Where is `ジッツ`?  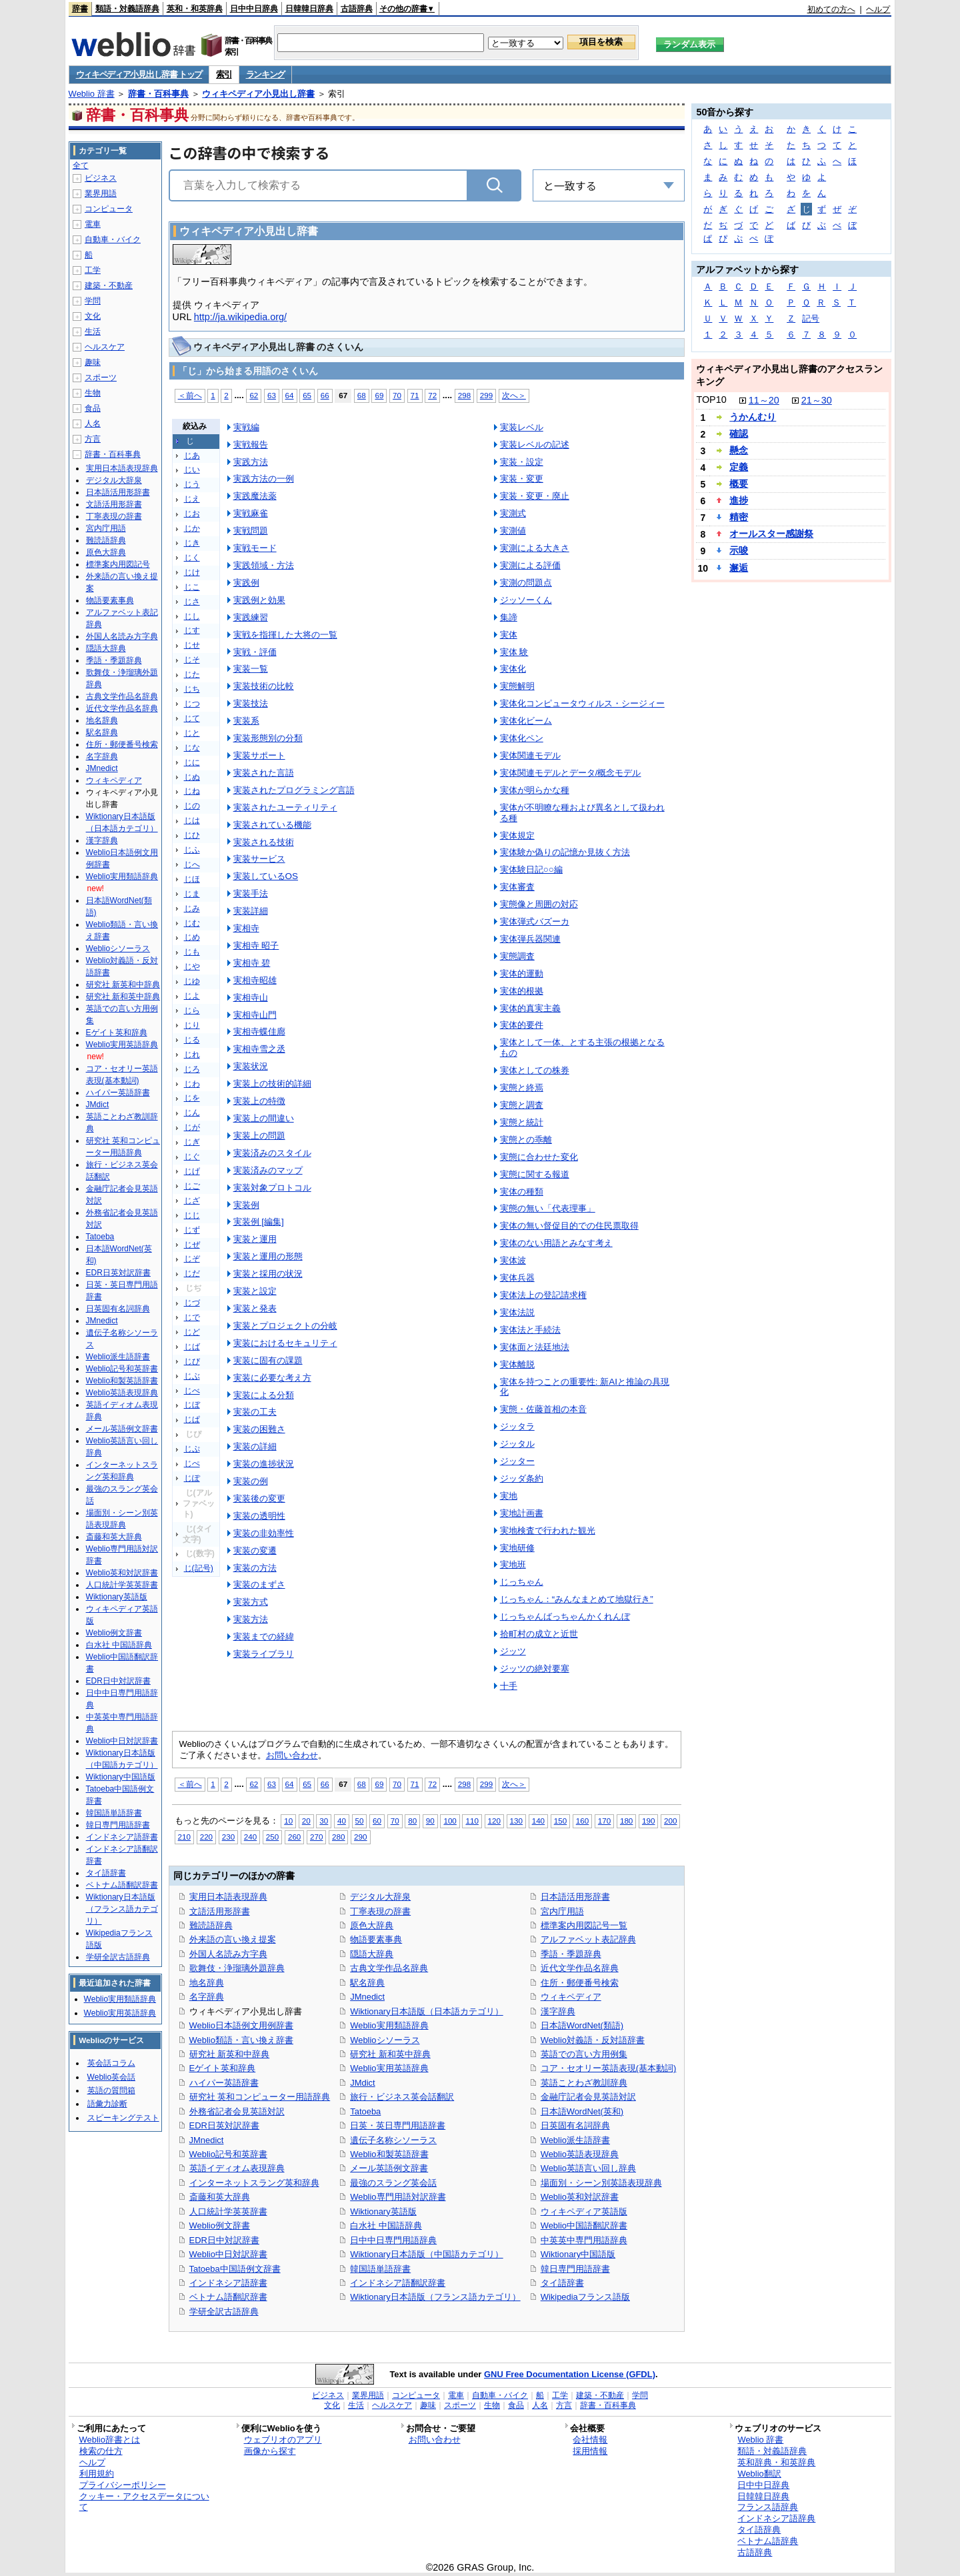
ジッツ is located at coordinates (513, 1651).